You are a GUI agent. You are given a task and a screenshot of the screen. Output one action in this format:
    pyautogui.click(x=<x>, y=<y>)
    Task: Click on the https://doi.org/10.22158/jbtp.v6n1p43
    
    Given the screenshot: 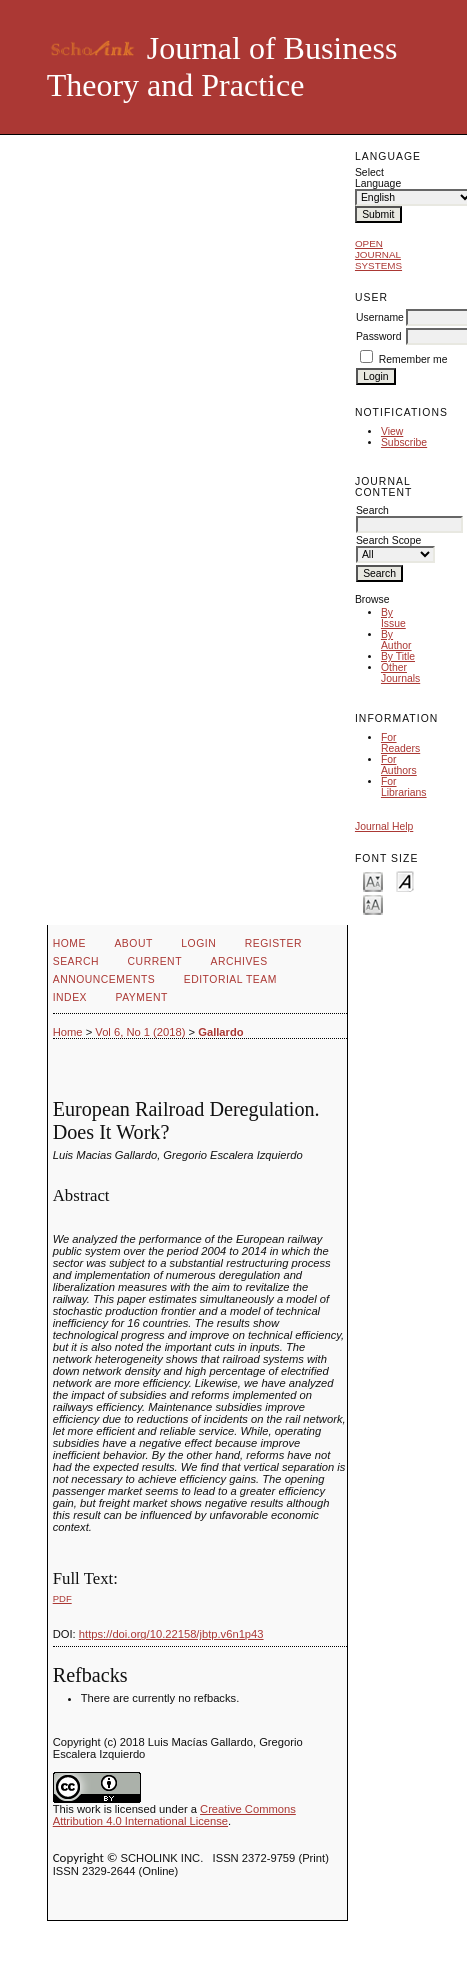 What is the action you would take?
    pyautogui.click(x=171, y=1634)
    